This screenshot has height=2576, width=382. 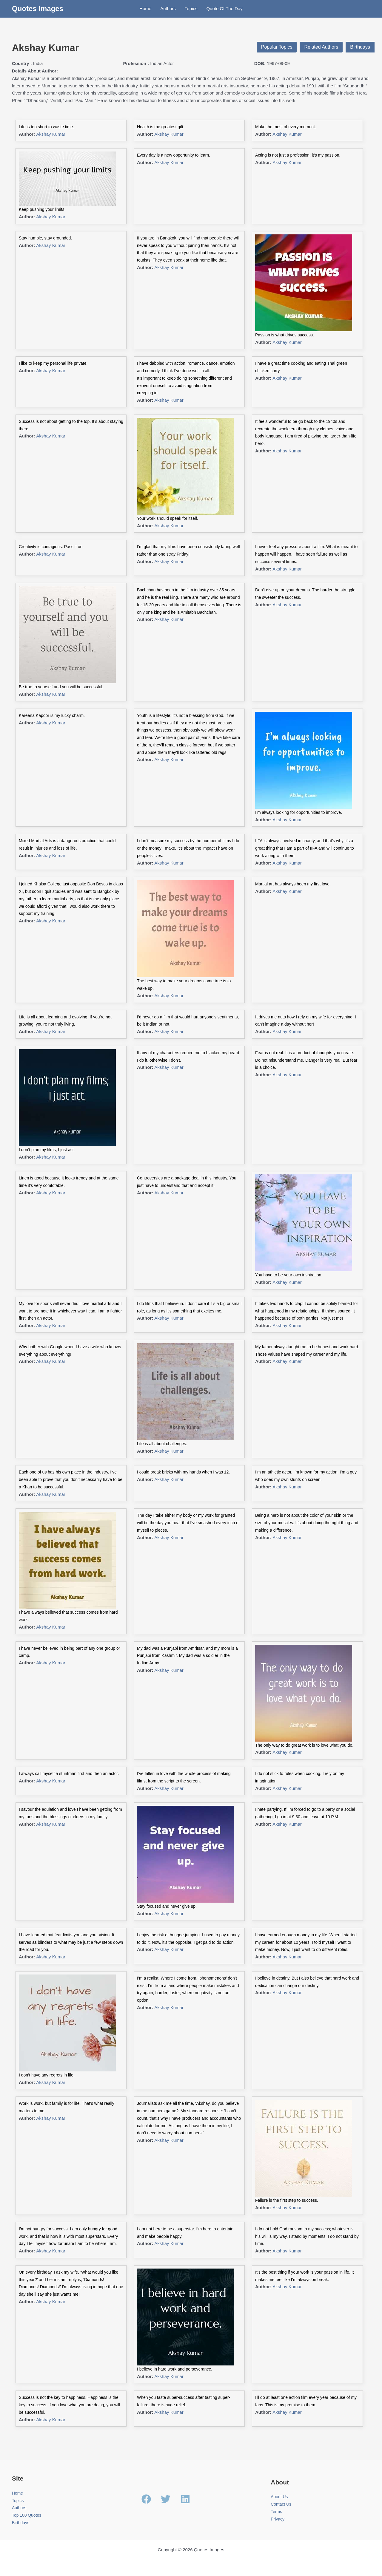 I want to click on About Us, so click(x=280, y=2496).